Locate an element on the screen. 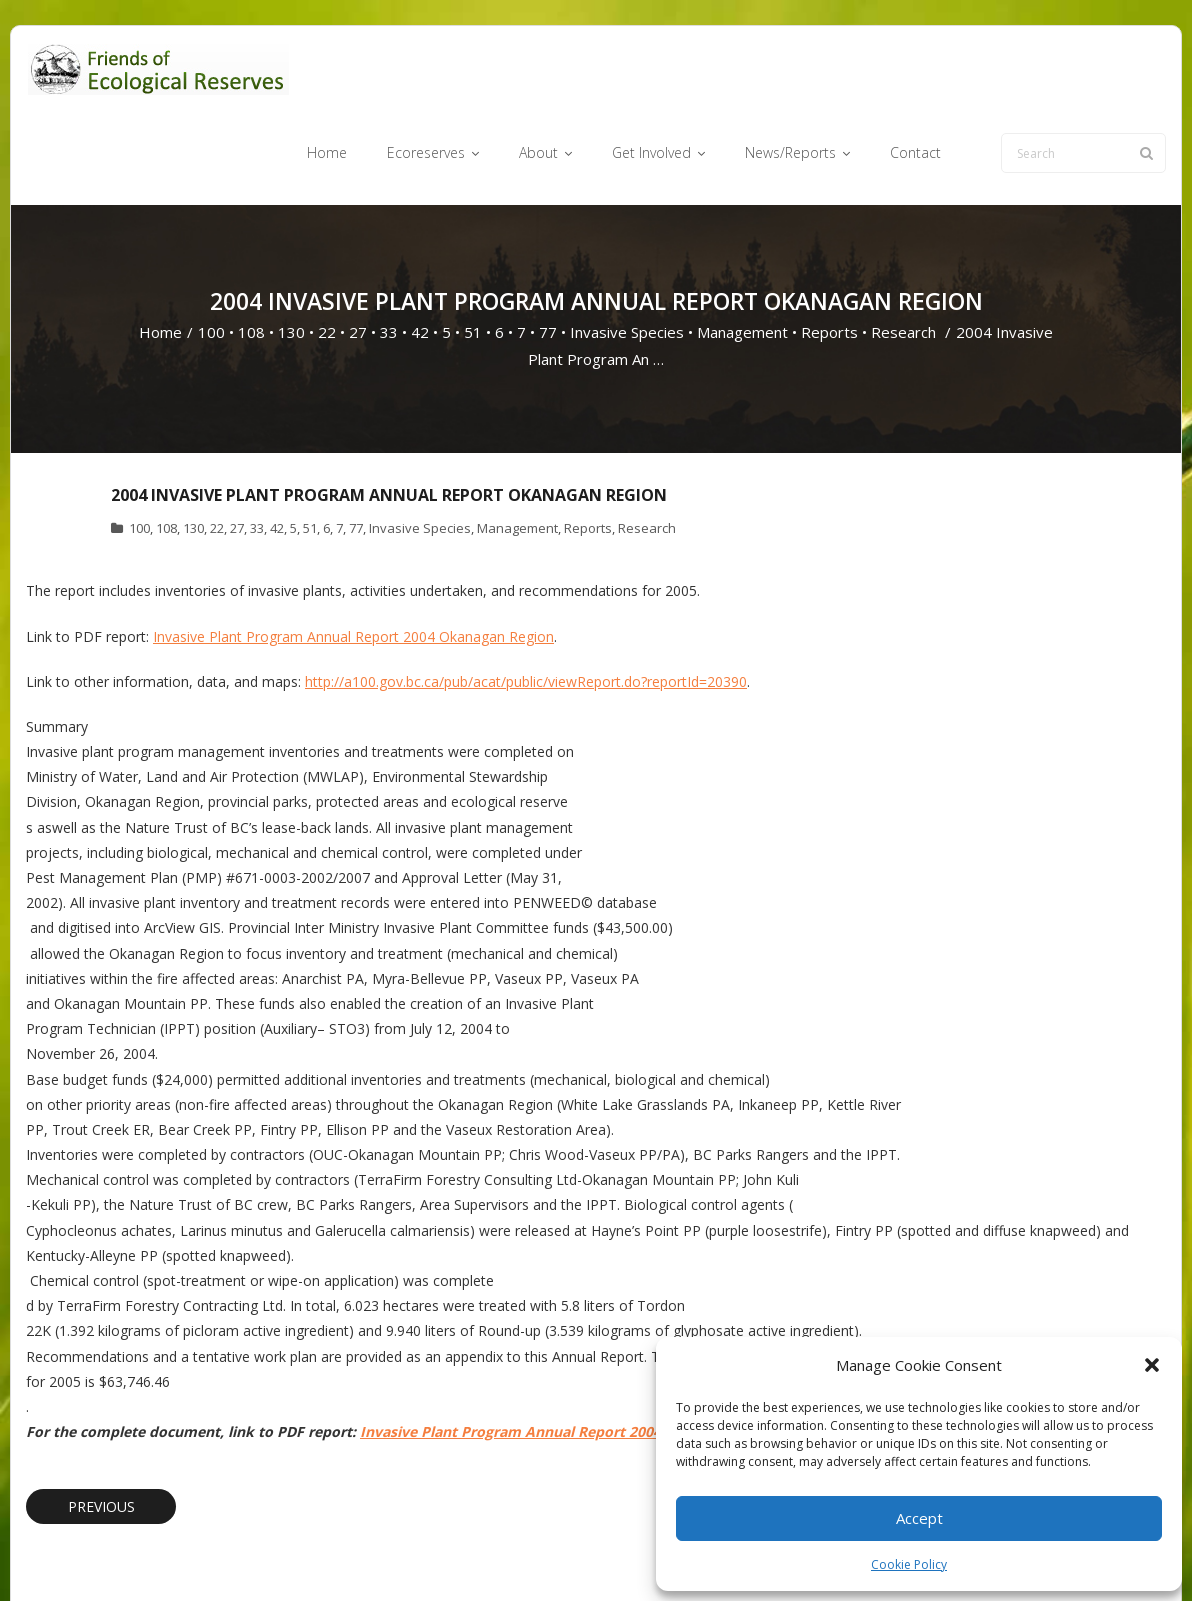 The image size is (1192, 1601). Reports is located at coordinates (829, 256).